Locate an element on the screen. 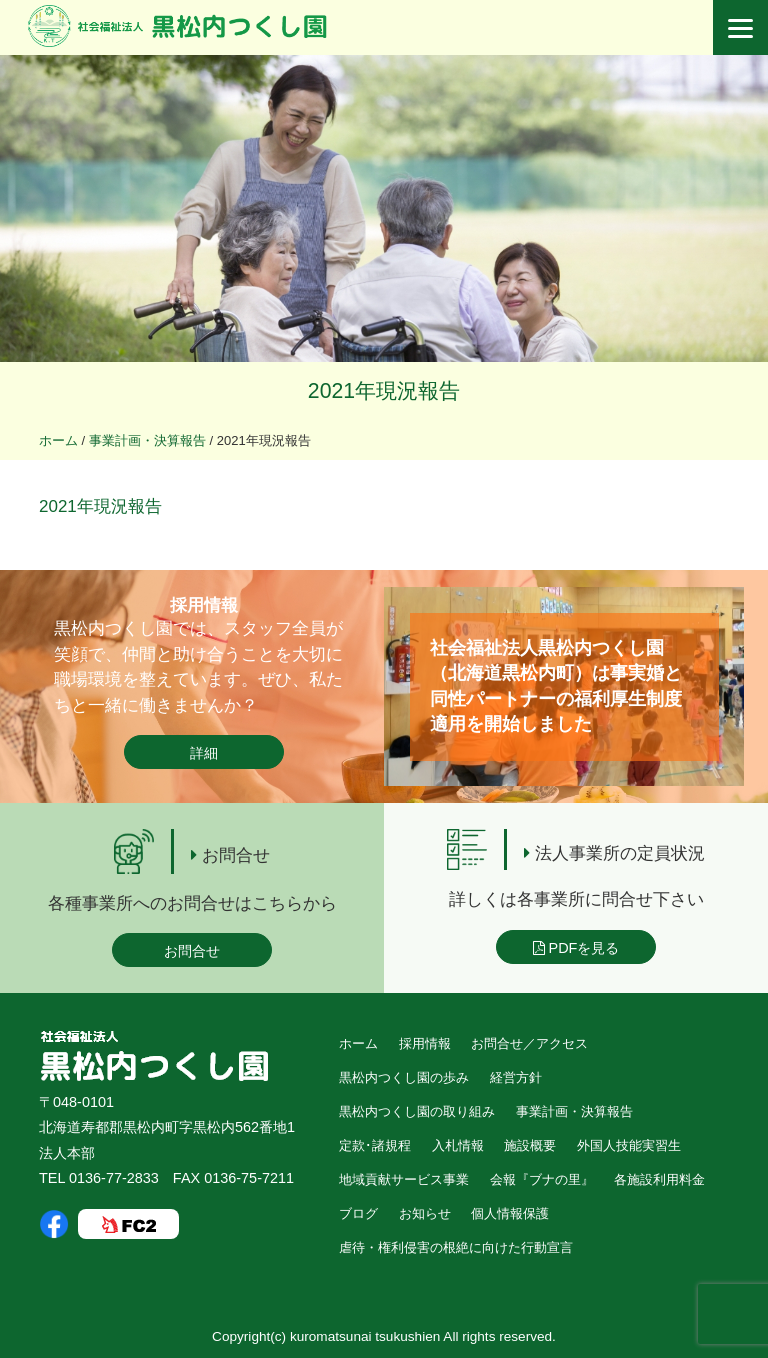 This screenshot has width=768, height=1358. お問合せ／アクセス is located at coordinates (529, 1043).